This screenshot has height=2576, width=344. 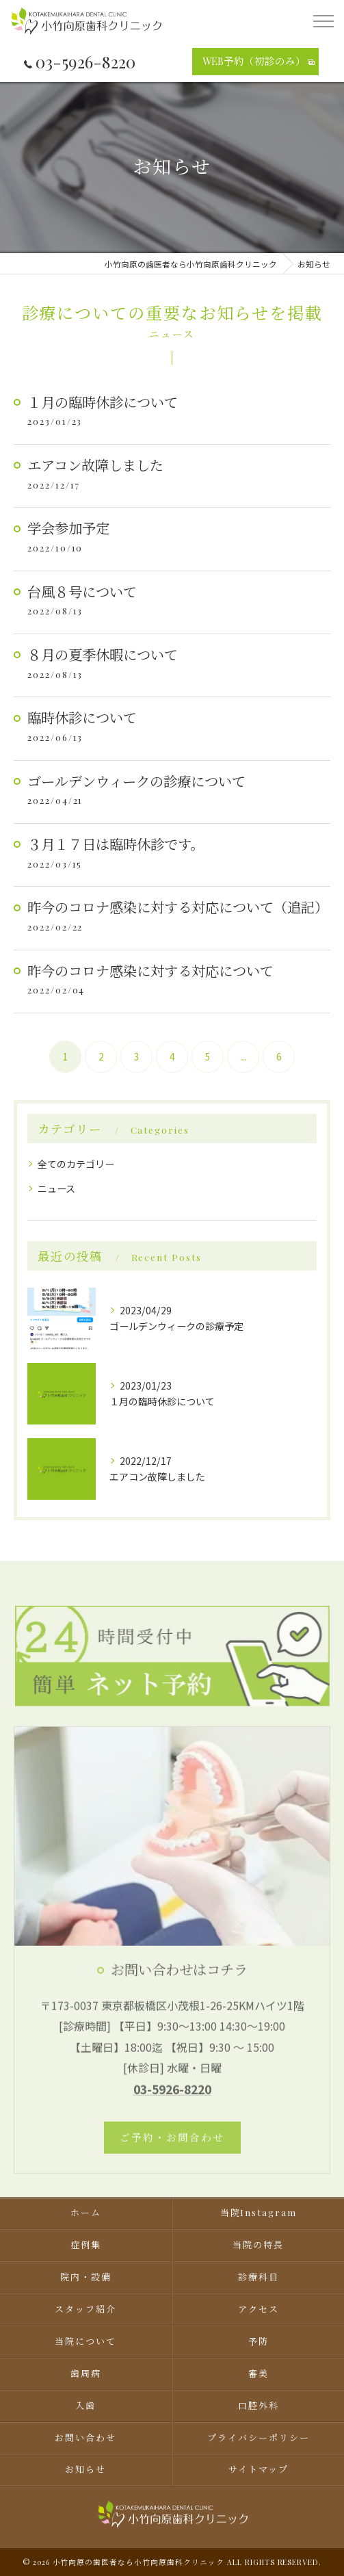 What do you see at coordinates (82, 591) in the screenshot?
I see `台風８号について` at bounding box center [82, 591].